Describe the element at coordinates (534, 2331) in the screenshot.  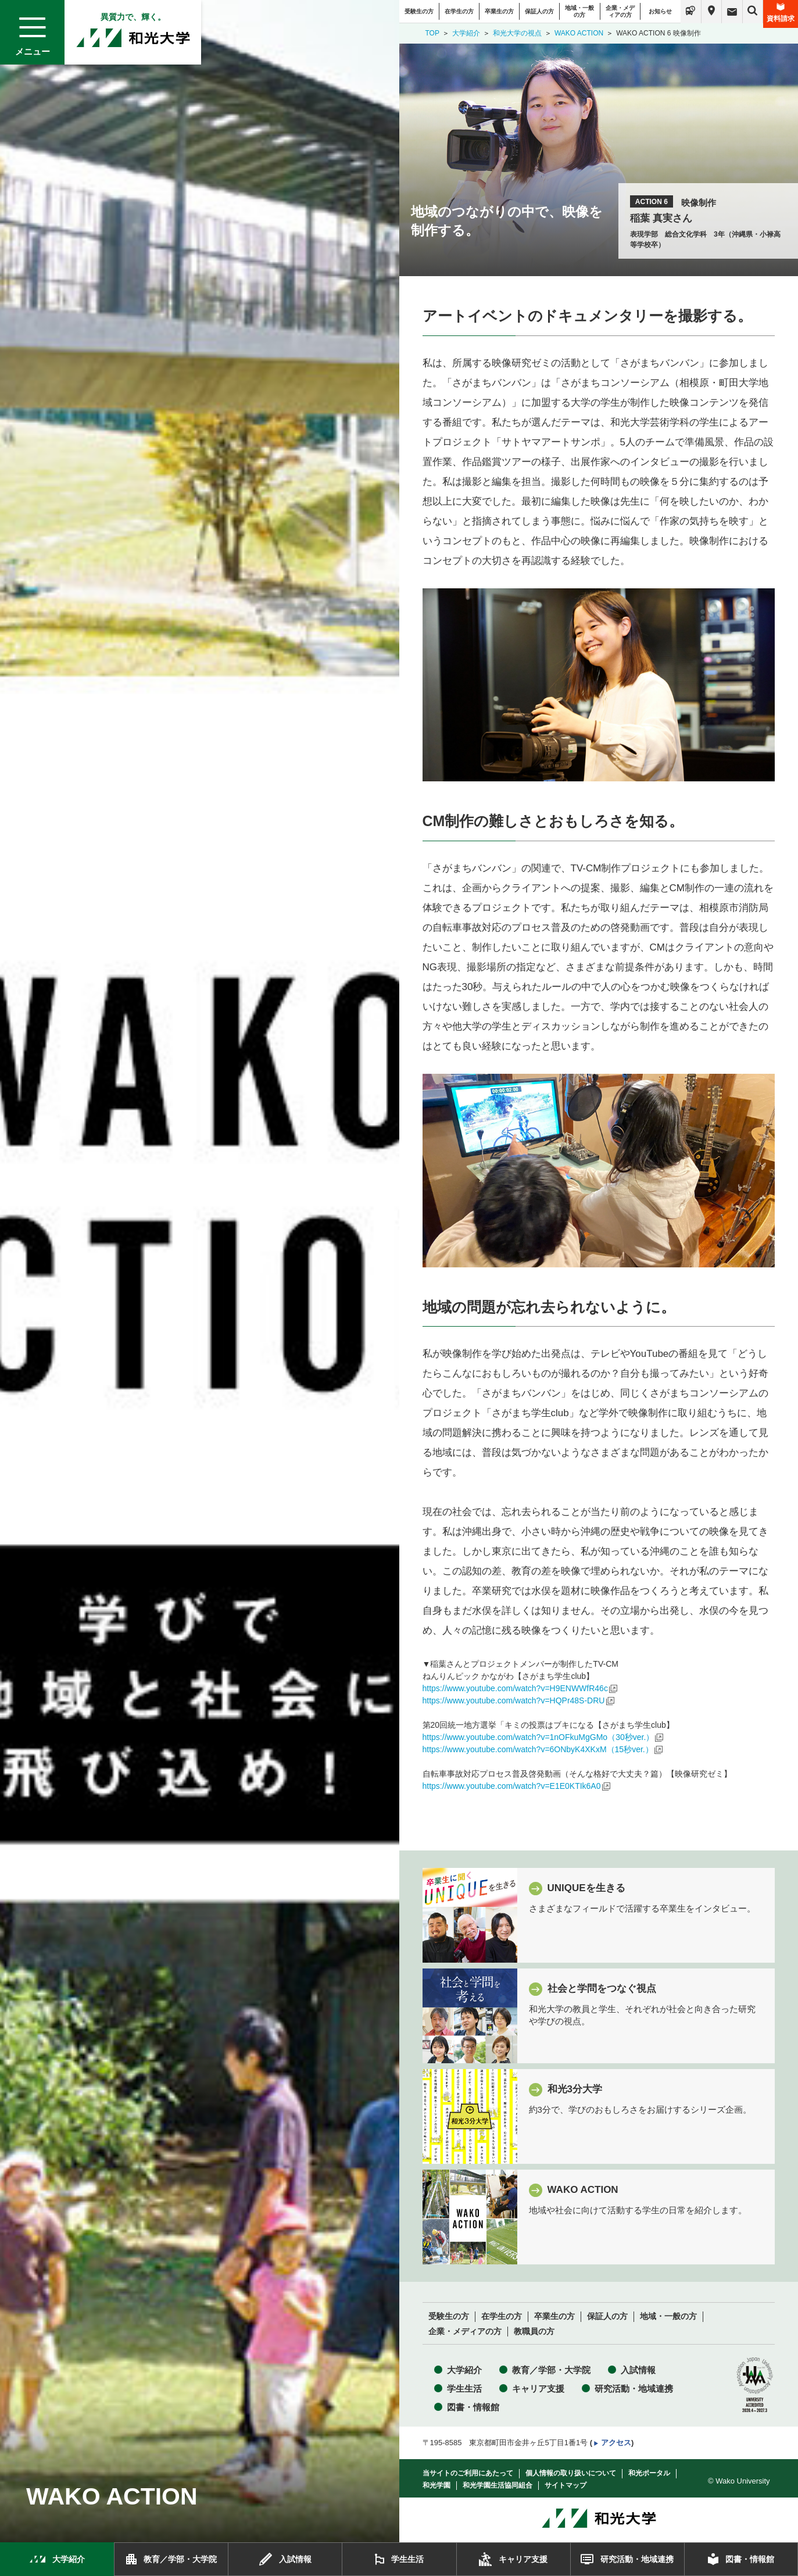
I see `教職員の方` at that location.